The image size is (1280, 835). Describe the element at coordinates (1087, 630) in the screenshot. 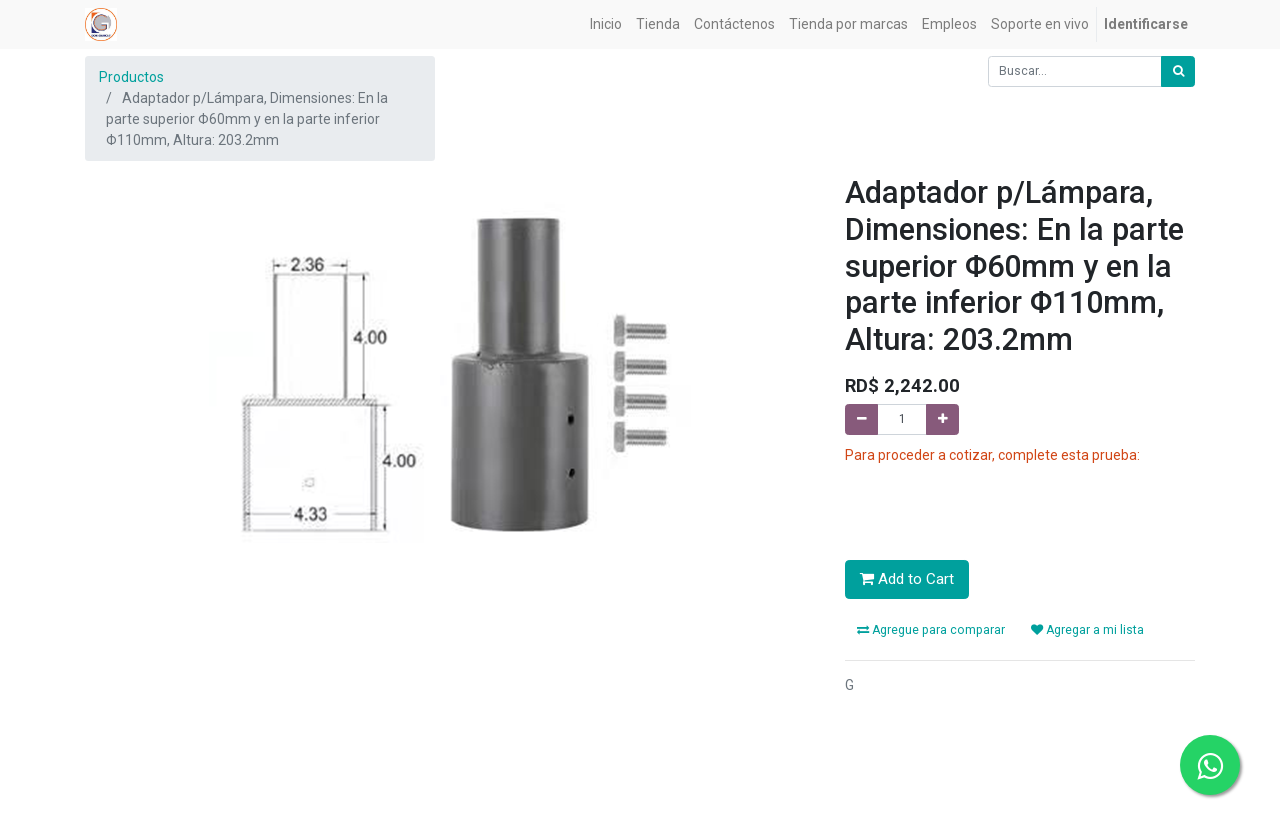

I see `Agregar a mi lista [button]` at that location.